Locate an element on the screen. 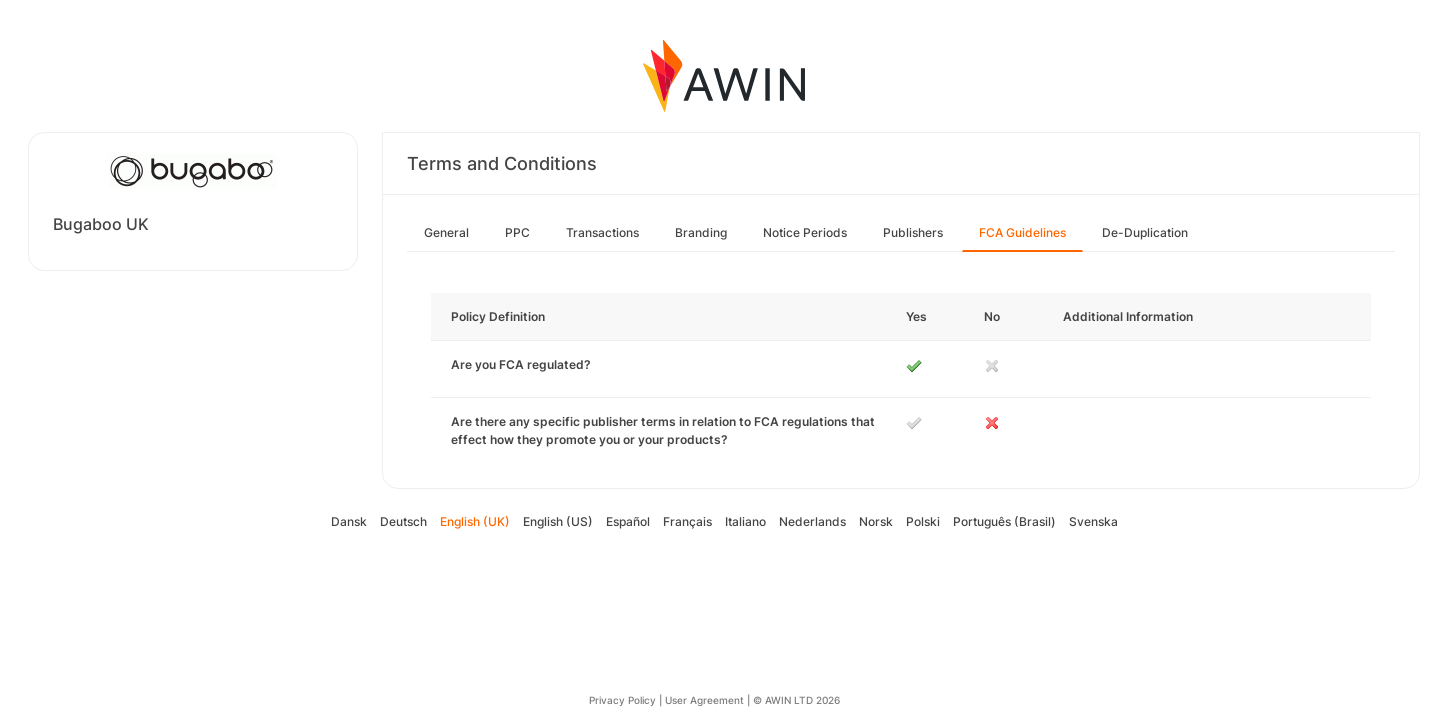 The height and width of the screenshot is (720, 1448). Branding is located at coordinates (701, 232).